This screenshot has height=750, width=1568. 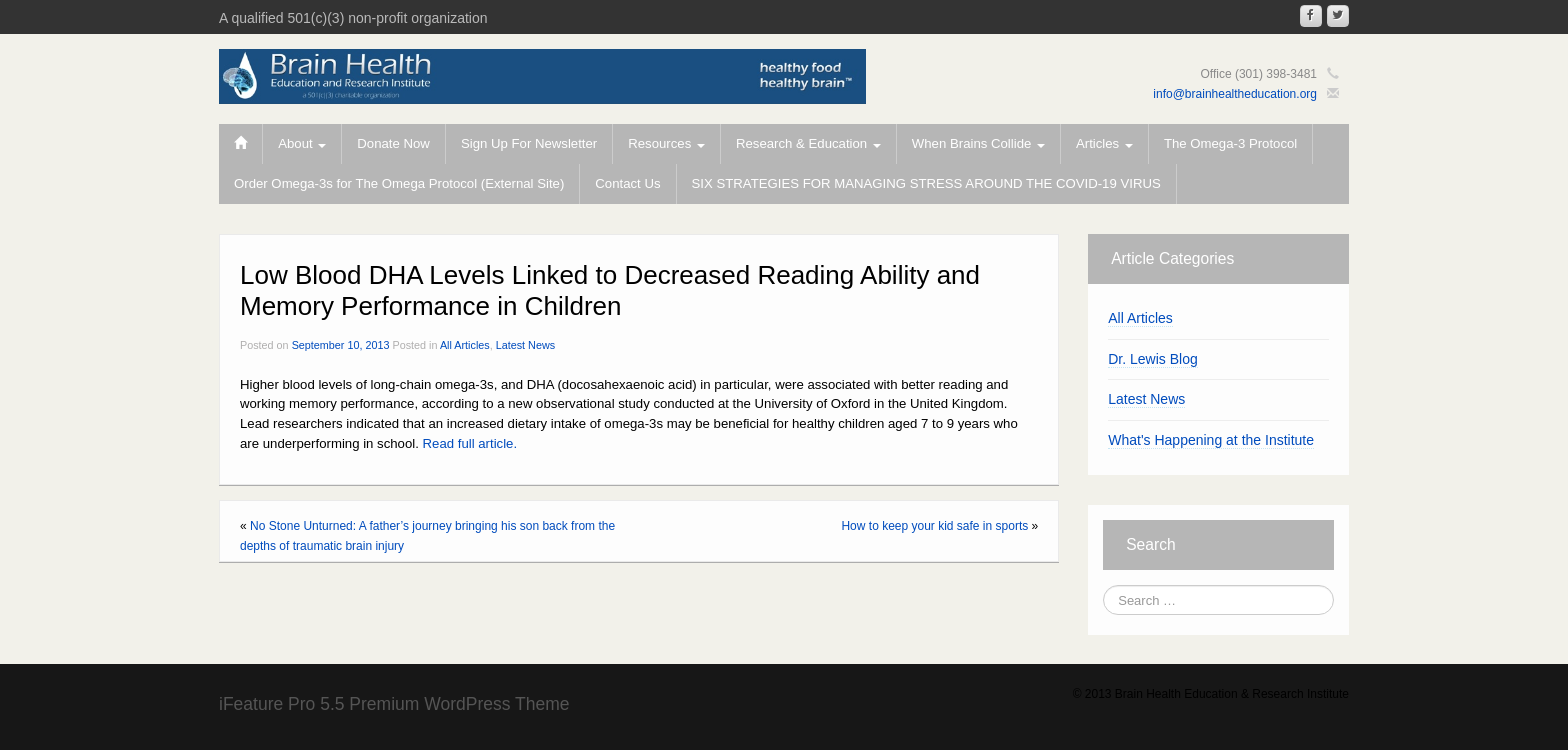 I want to click on Latest News, so click(x=525, y=345).